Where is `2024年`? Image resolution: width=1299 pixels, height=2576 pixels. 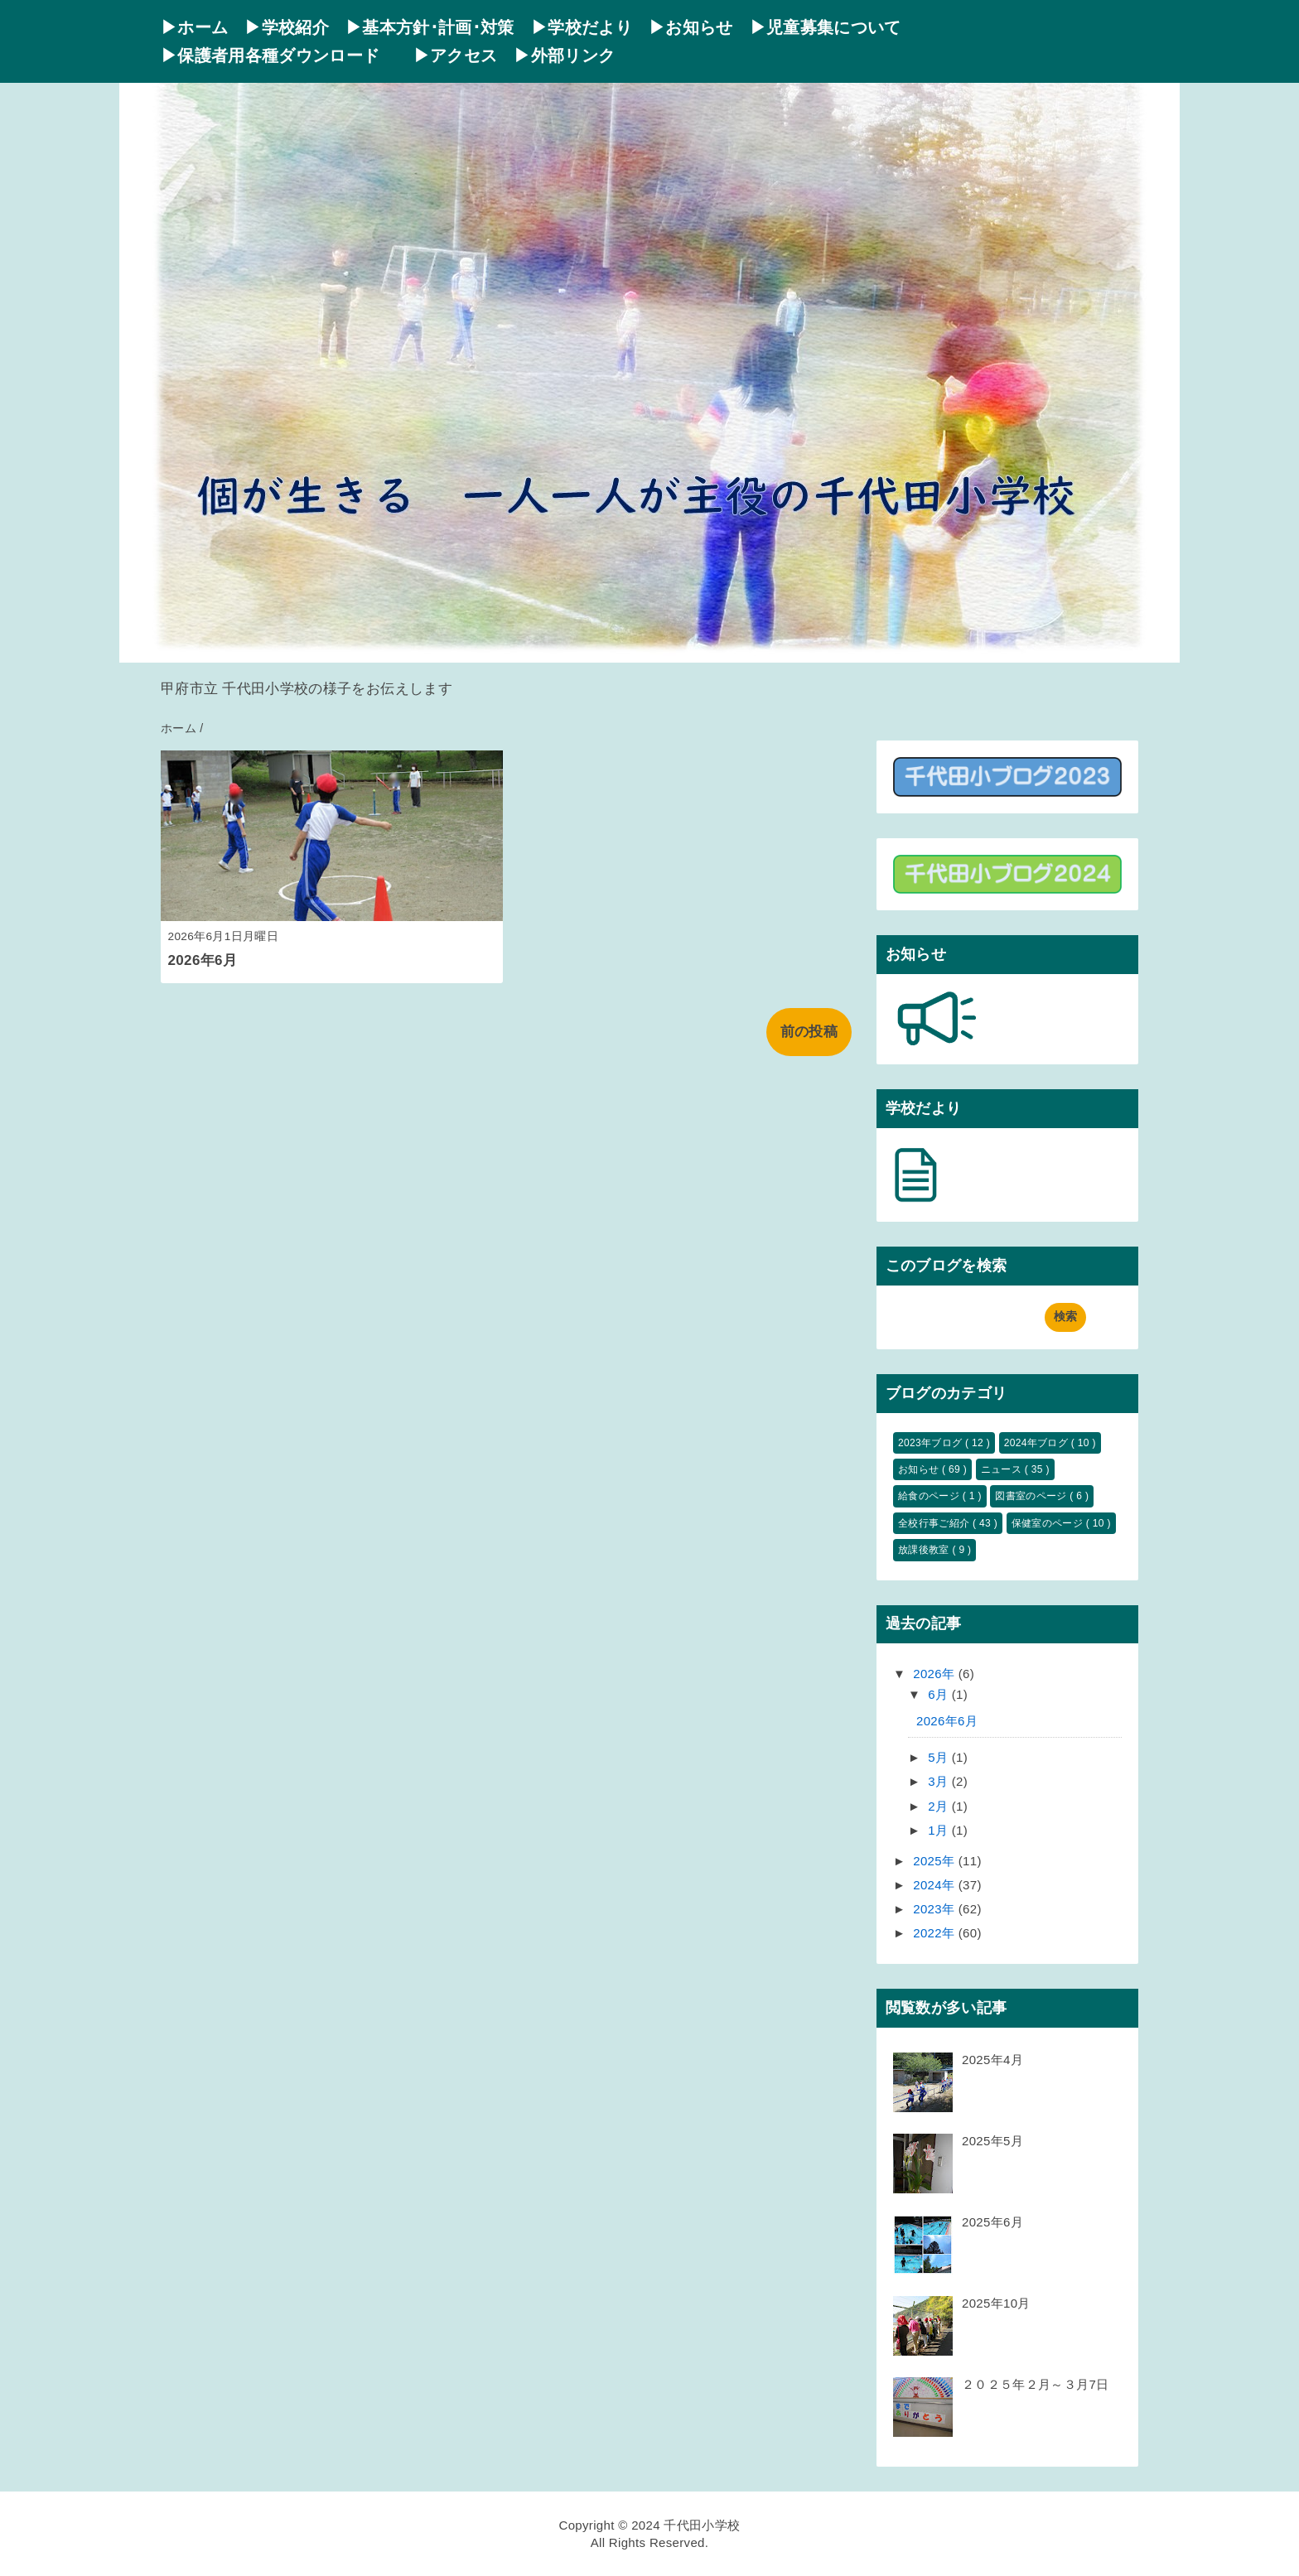
2024年 is located at coordinates (936, 1885).